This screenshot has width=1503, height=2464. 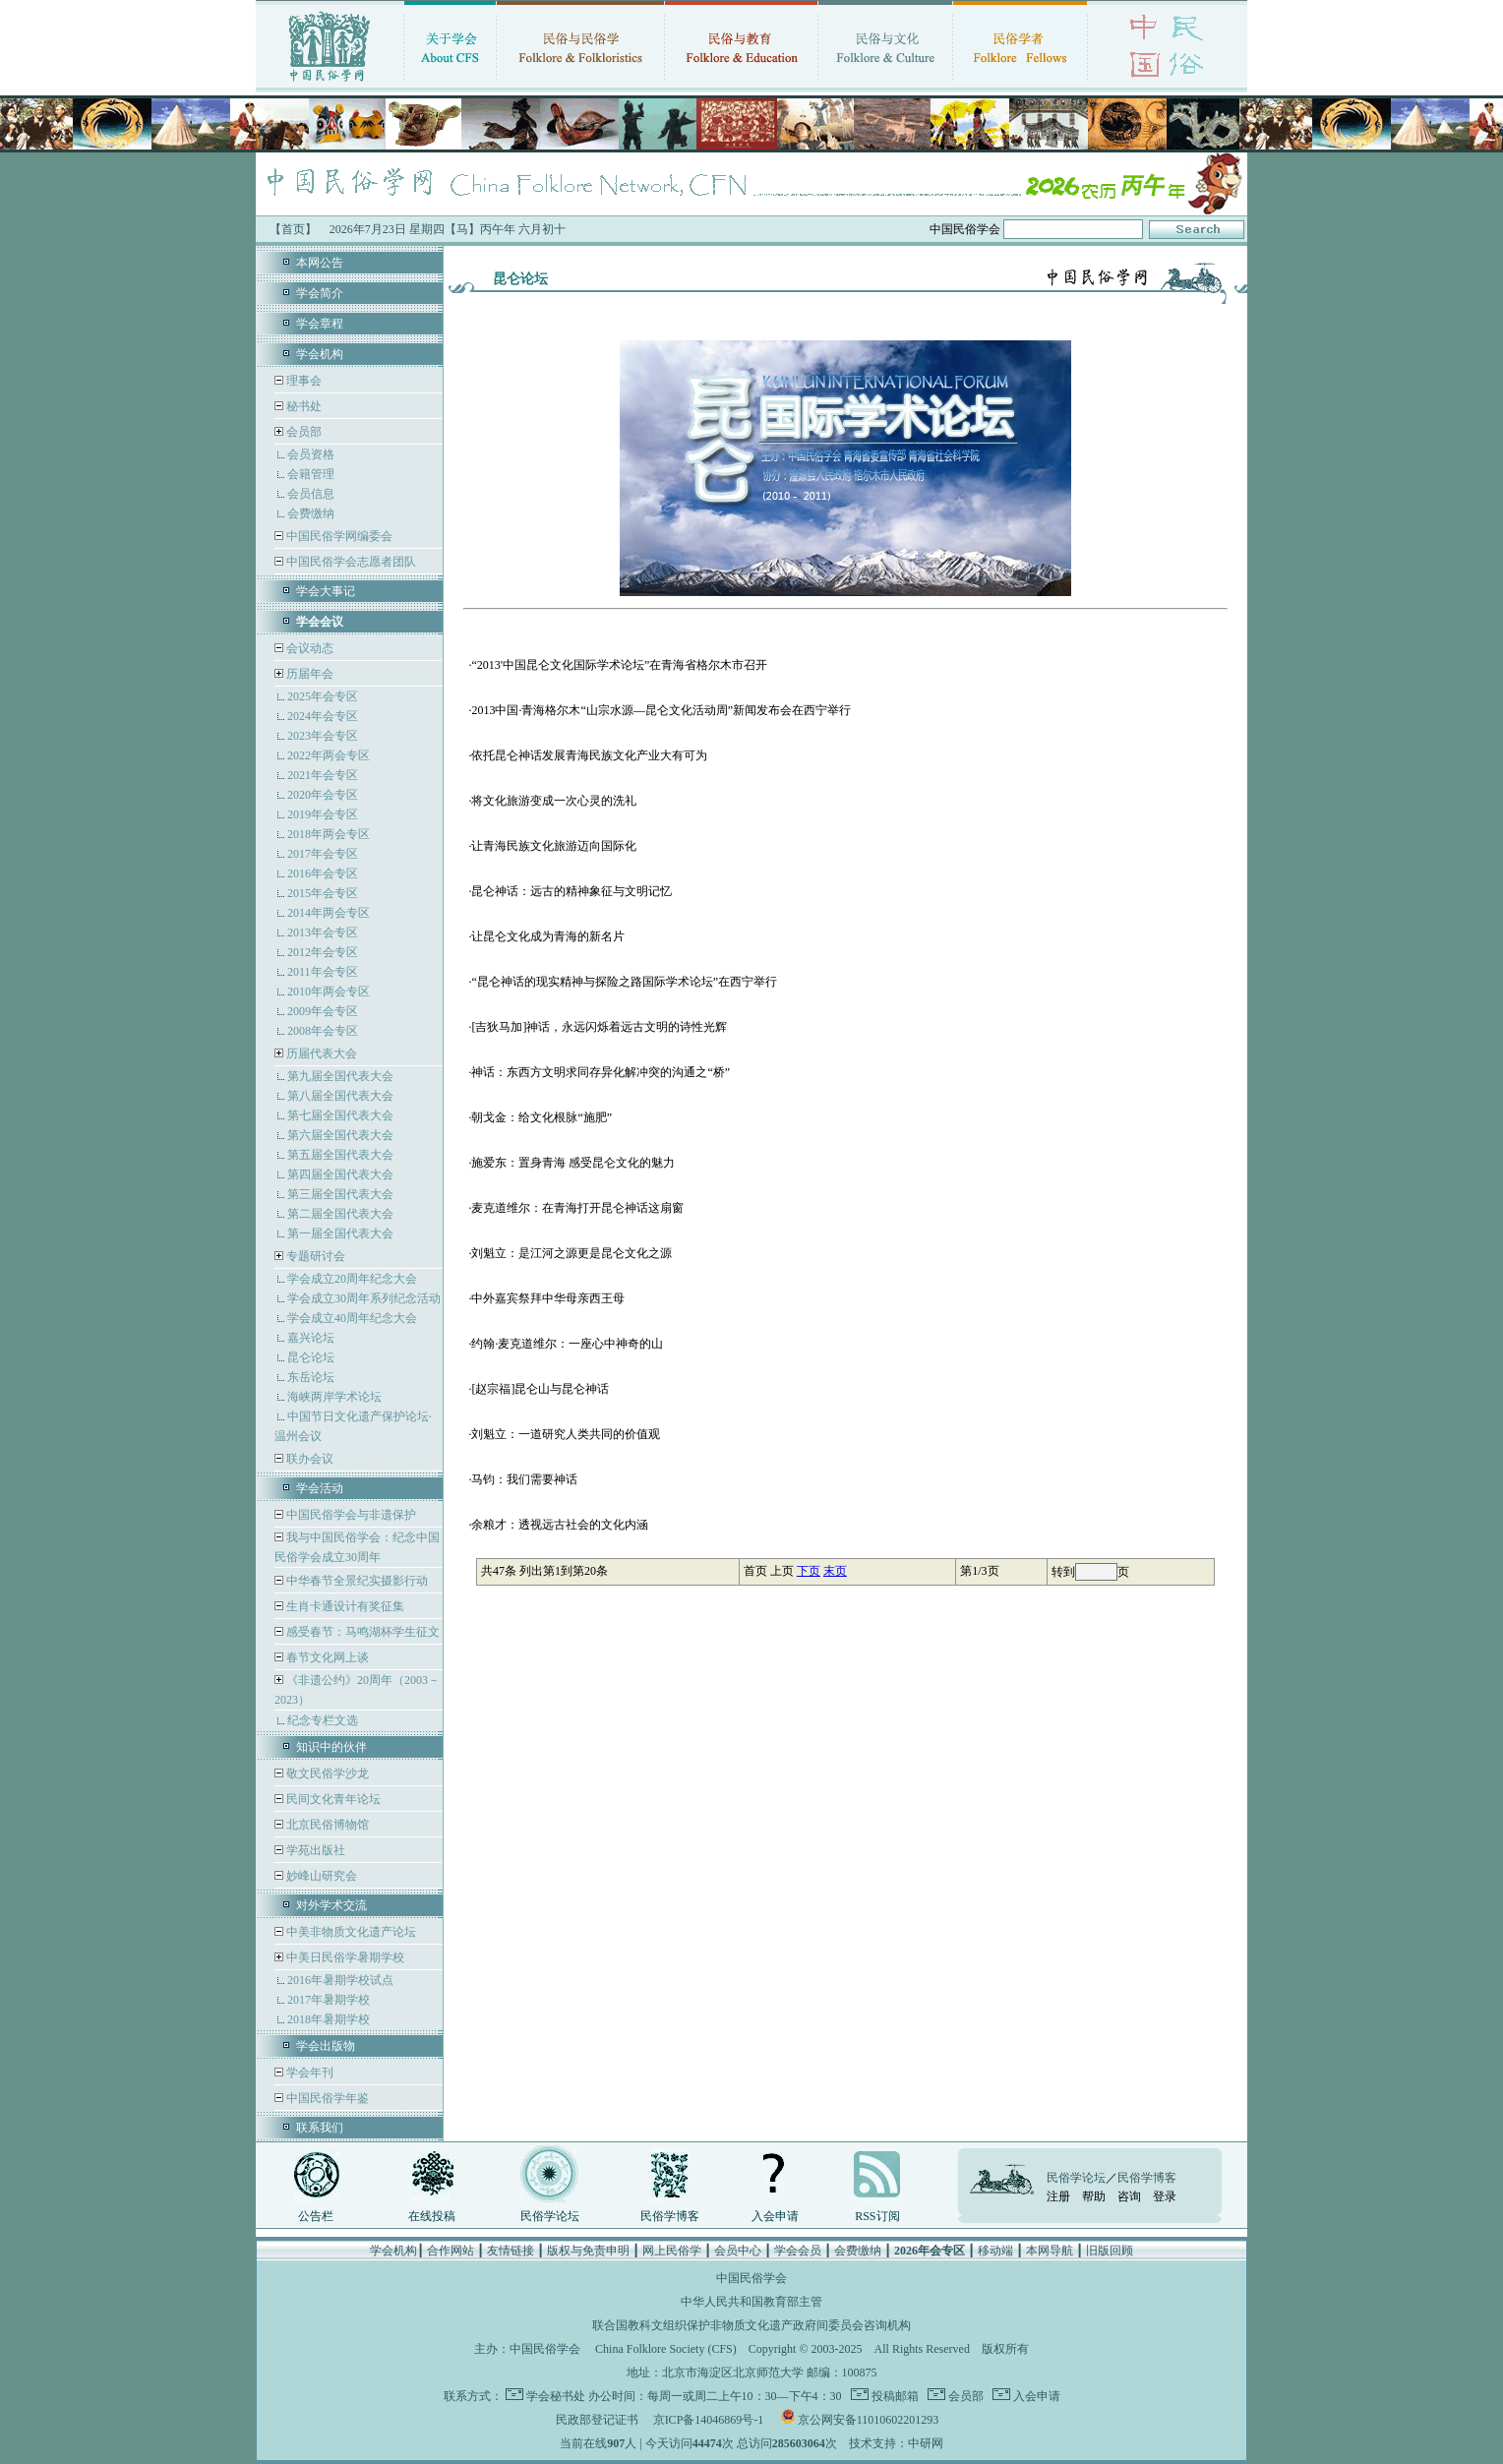 What do you see at coordinates (325, 2046) in the screenshot?
I see `学会出版物` at bounding box center [325, 2046].